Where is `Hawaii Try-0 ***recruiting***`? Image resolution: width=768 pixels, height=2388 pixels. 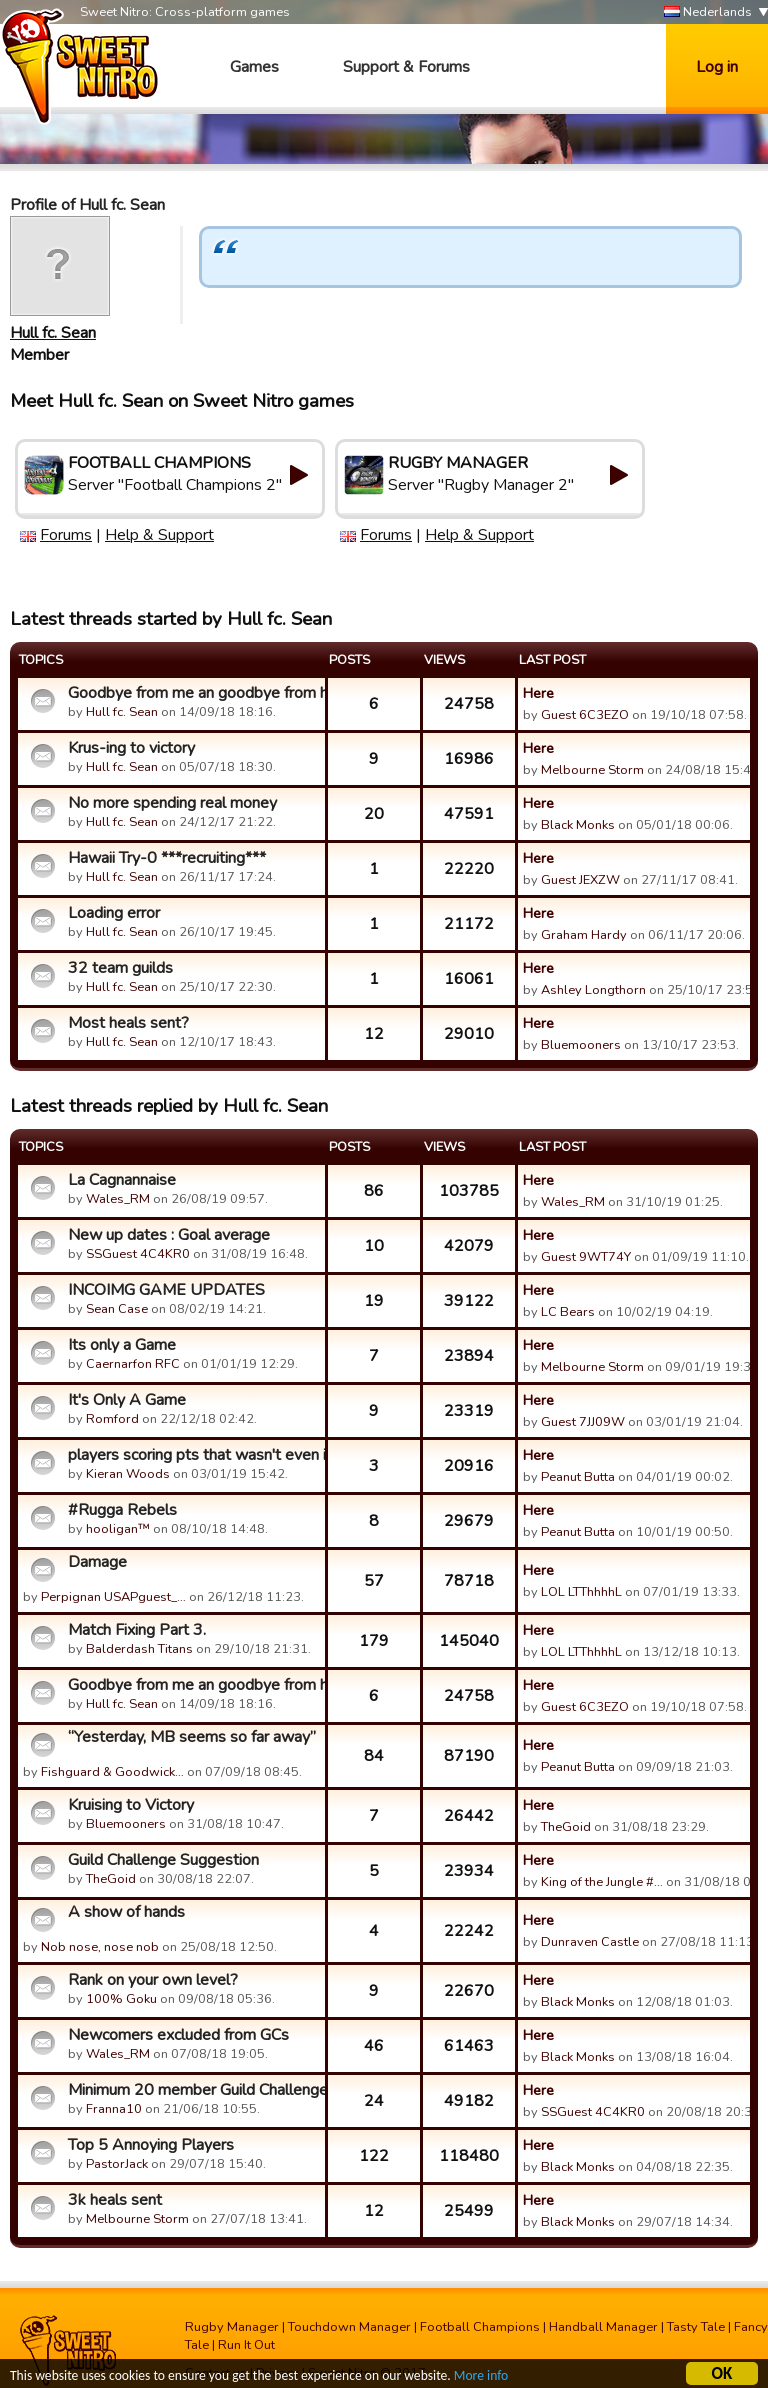 Hawaii Try-0 ***recruiting*** is located at coordinates (167, 858).